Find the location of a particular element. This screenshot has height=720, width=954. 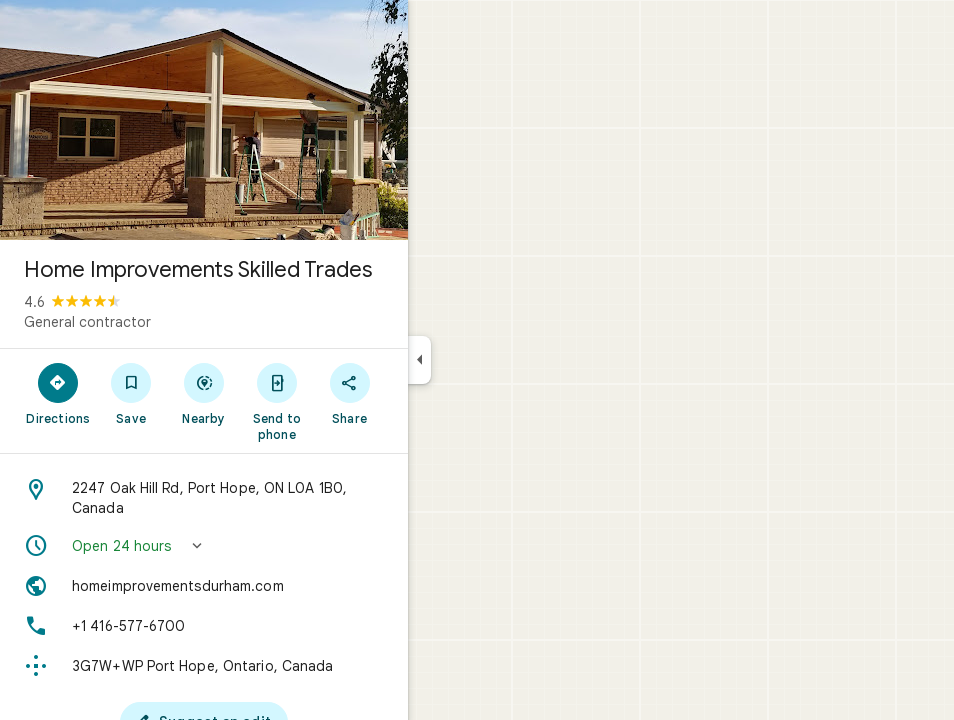

[Phone: +1 416-577-6700] is located at coordinates (204, 626).